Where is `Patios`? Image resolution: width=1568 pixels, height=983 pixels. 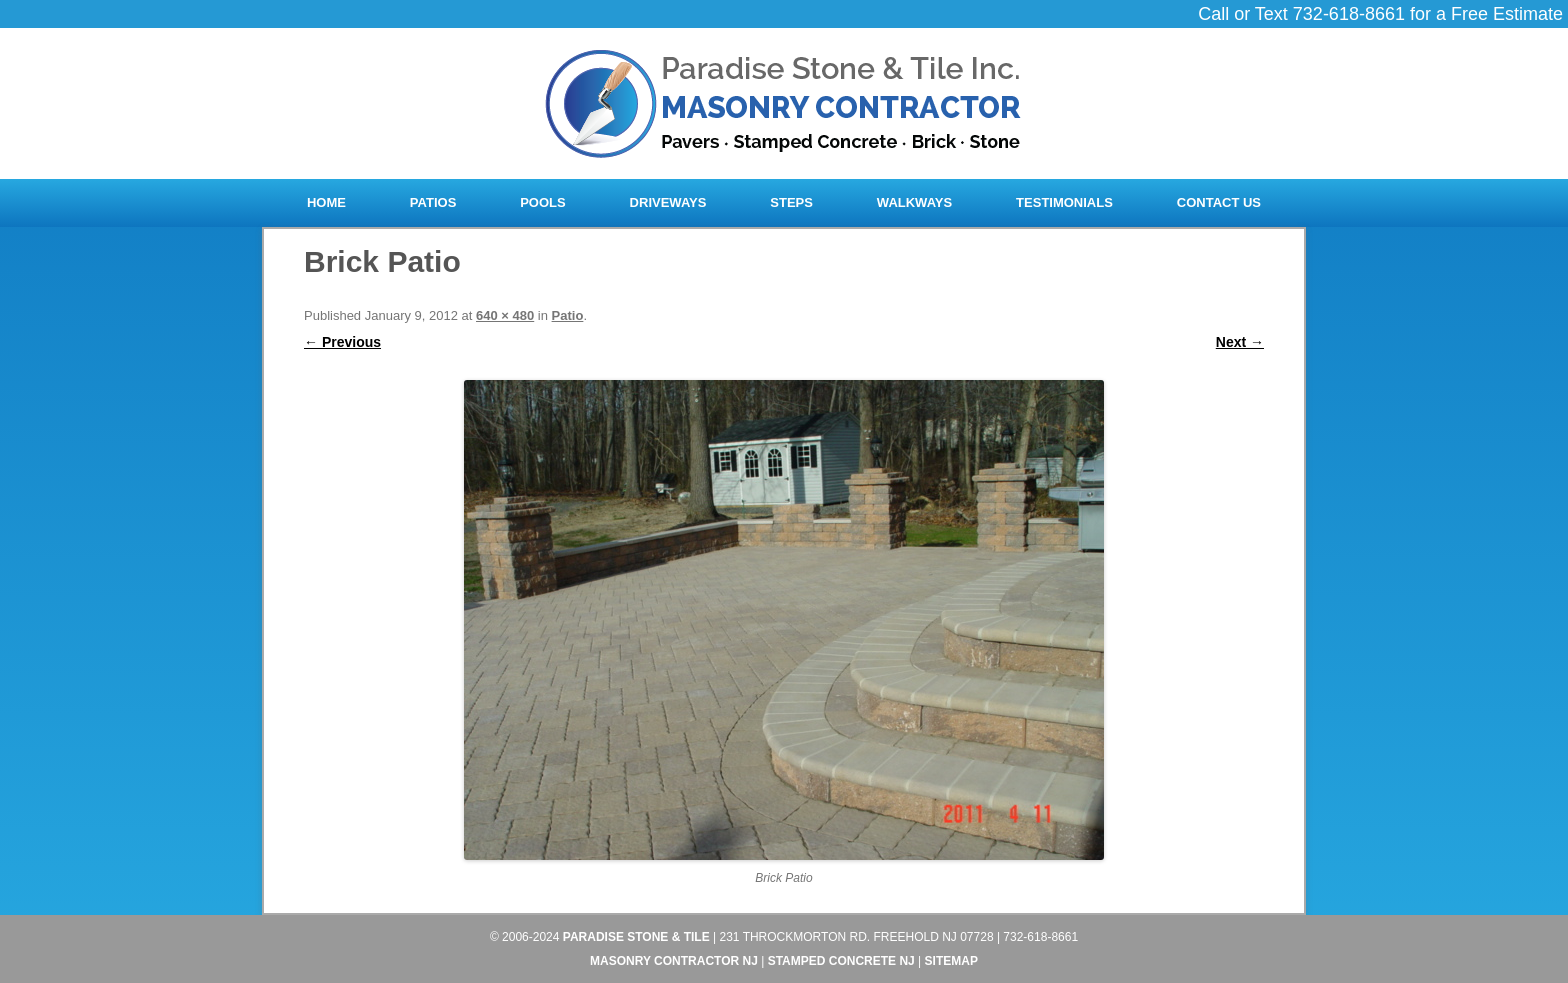 Patios is located at coordinates (433, 202).